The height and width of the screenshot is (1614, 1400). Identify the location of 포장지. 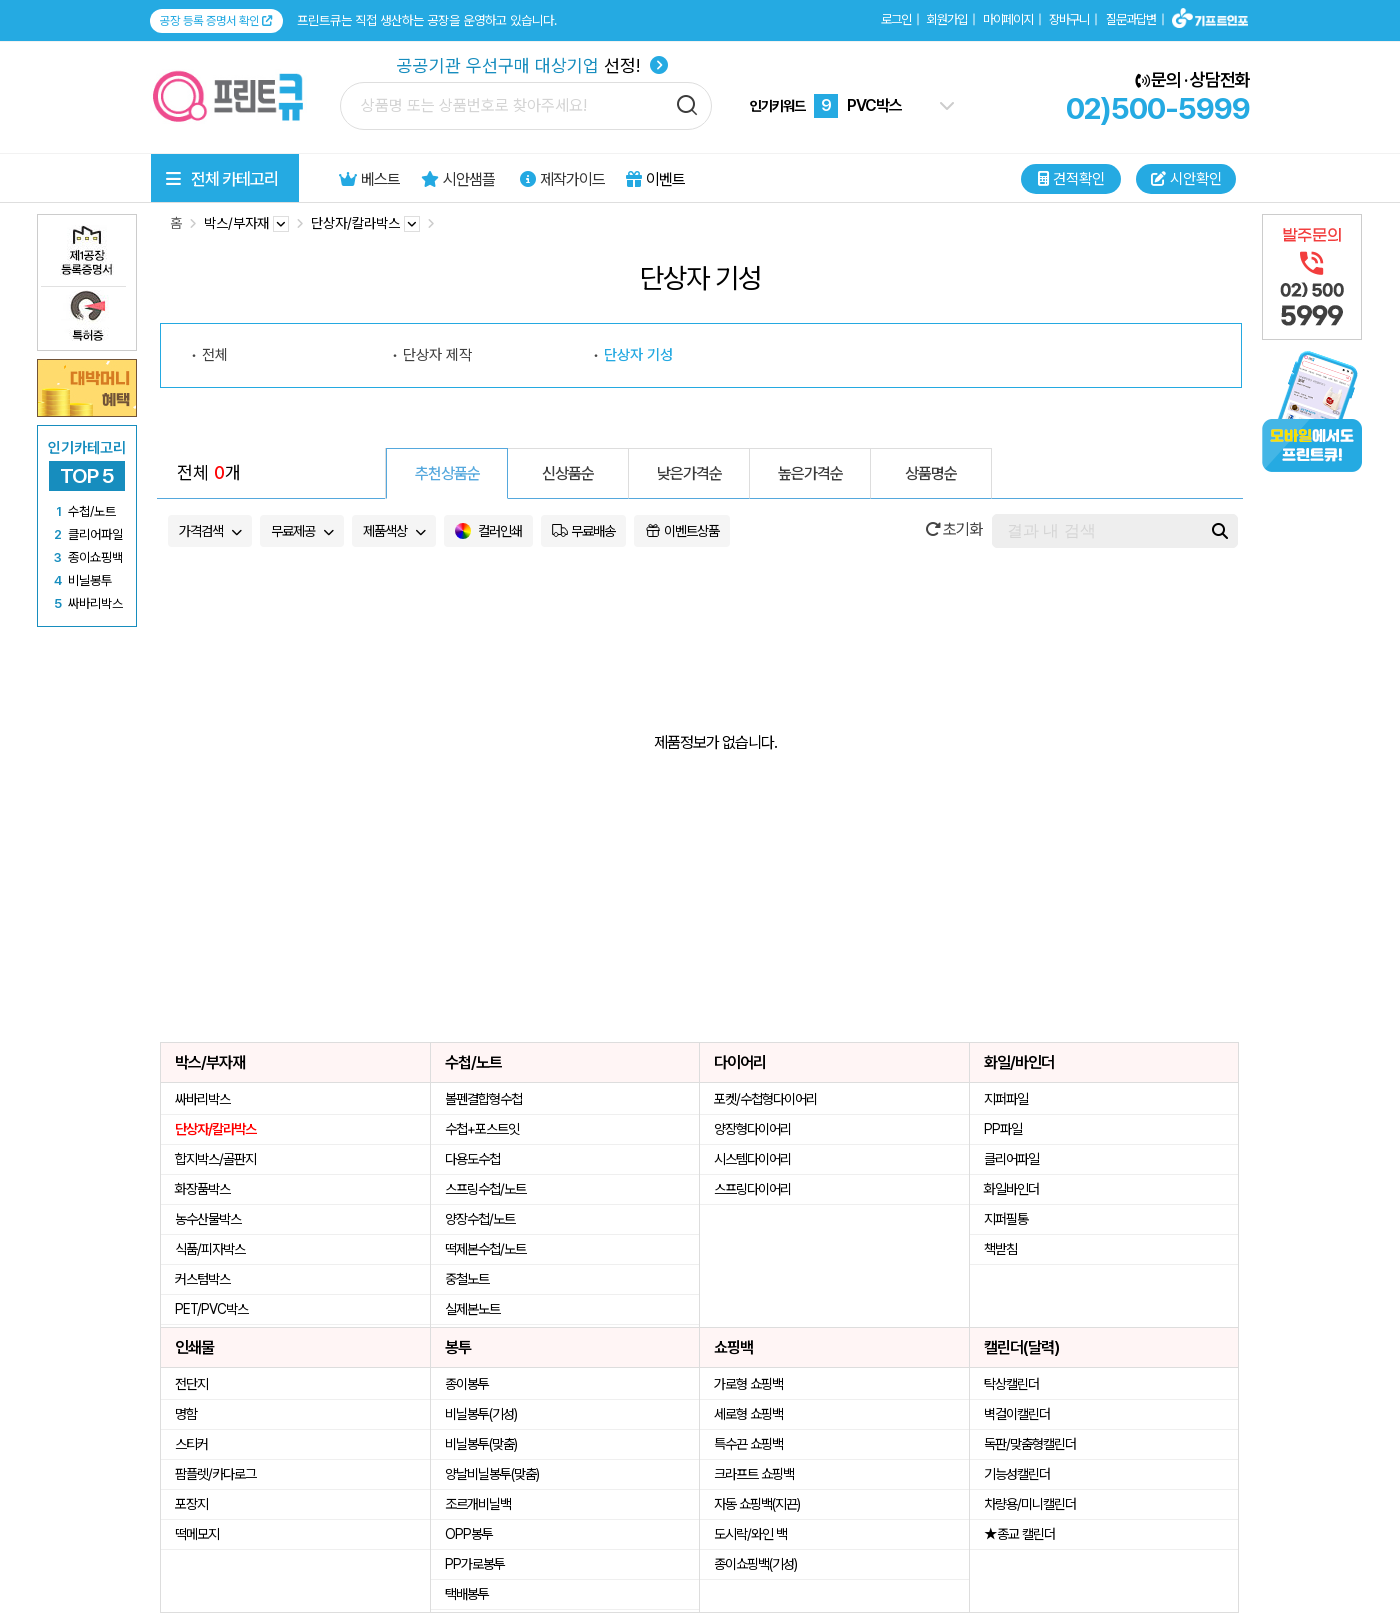
(191, 1504).